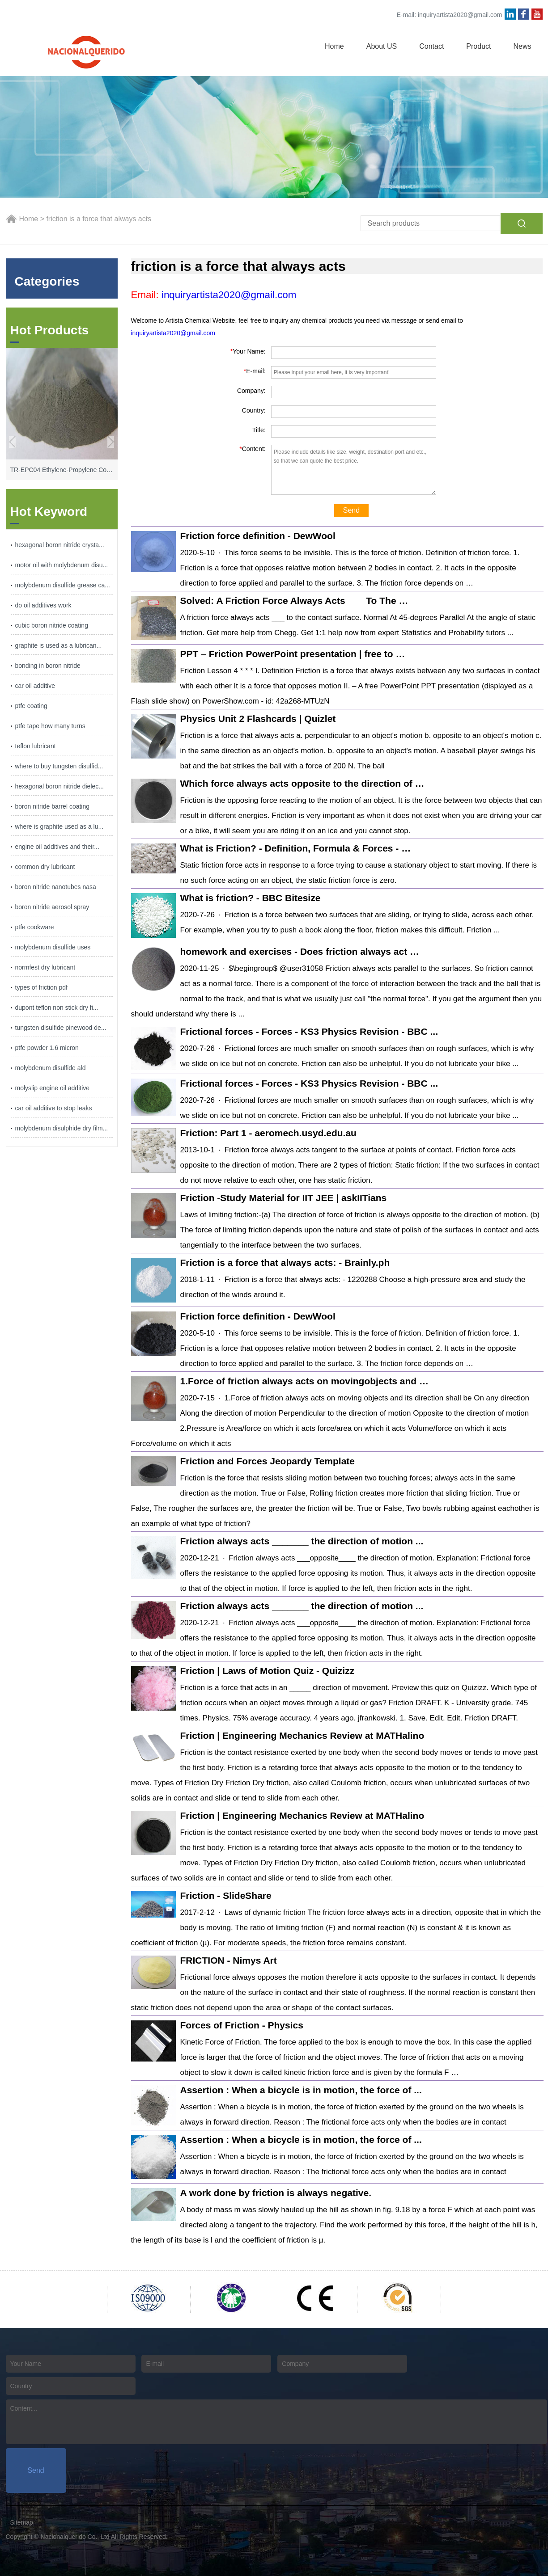  What do you see at coordinates (381, 46) in the screenshot?
I see `About US` at bounding box center [381, 46].